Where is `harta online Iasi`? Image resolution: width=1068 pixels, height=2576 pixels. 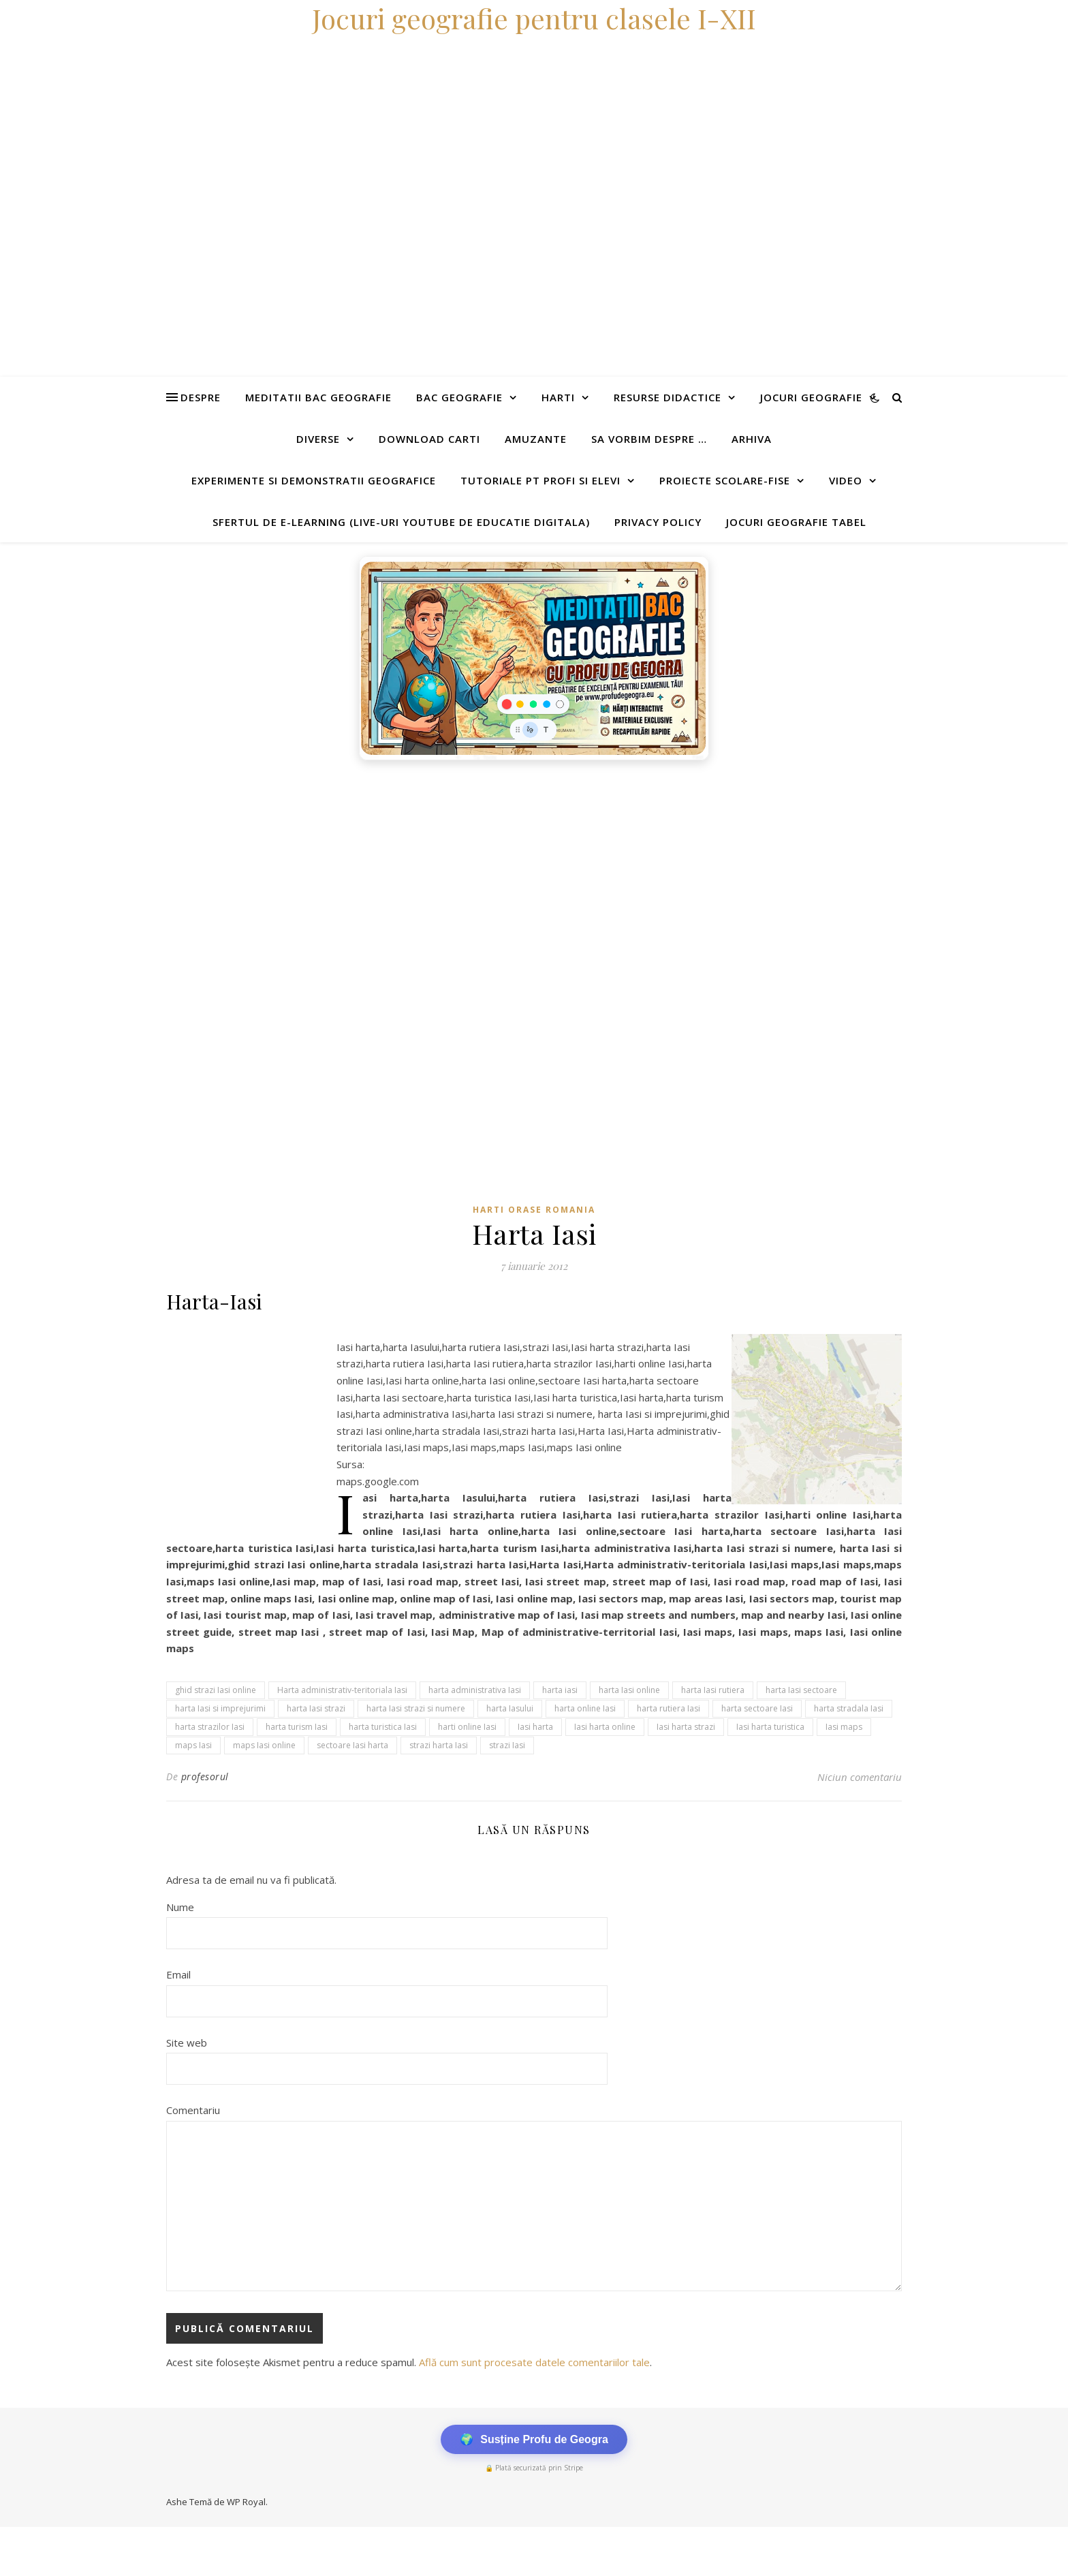
harta online Iasi is located at coordinates (585, 1708).